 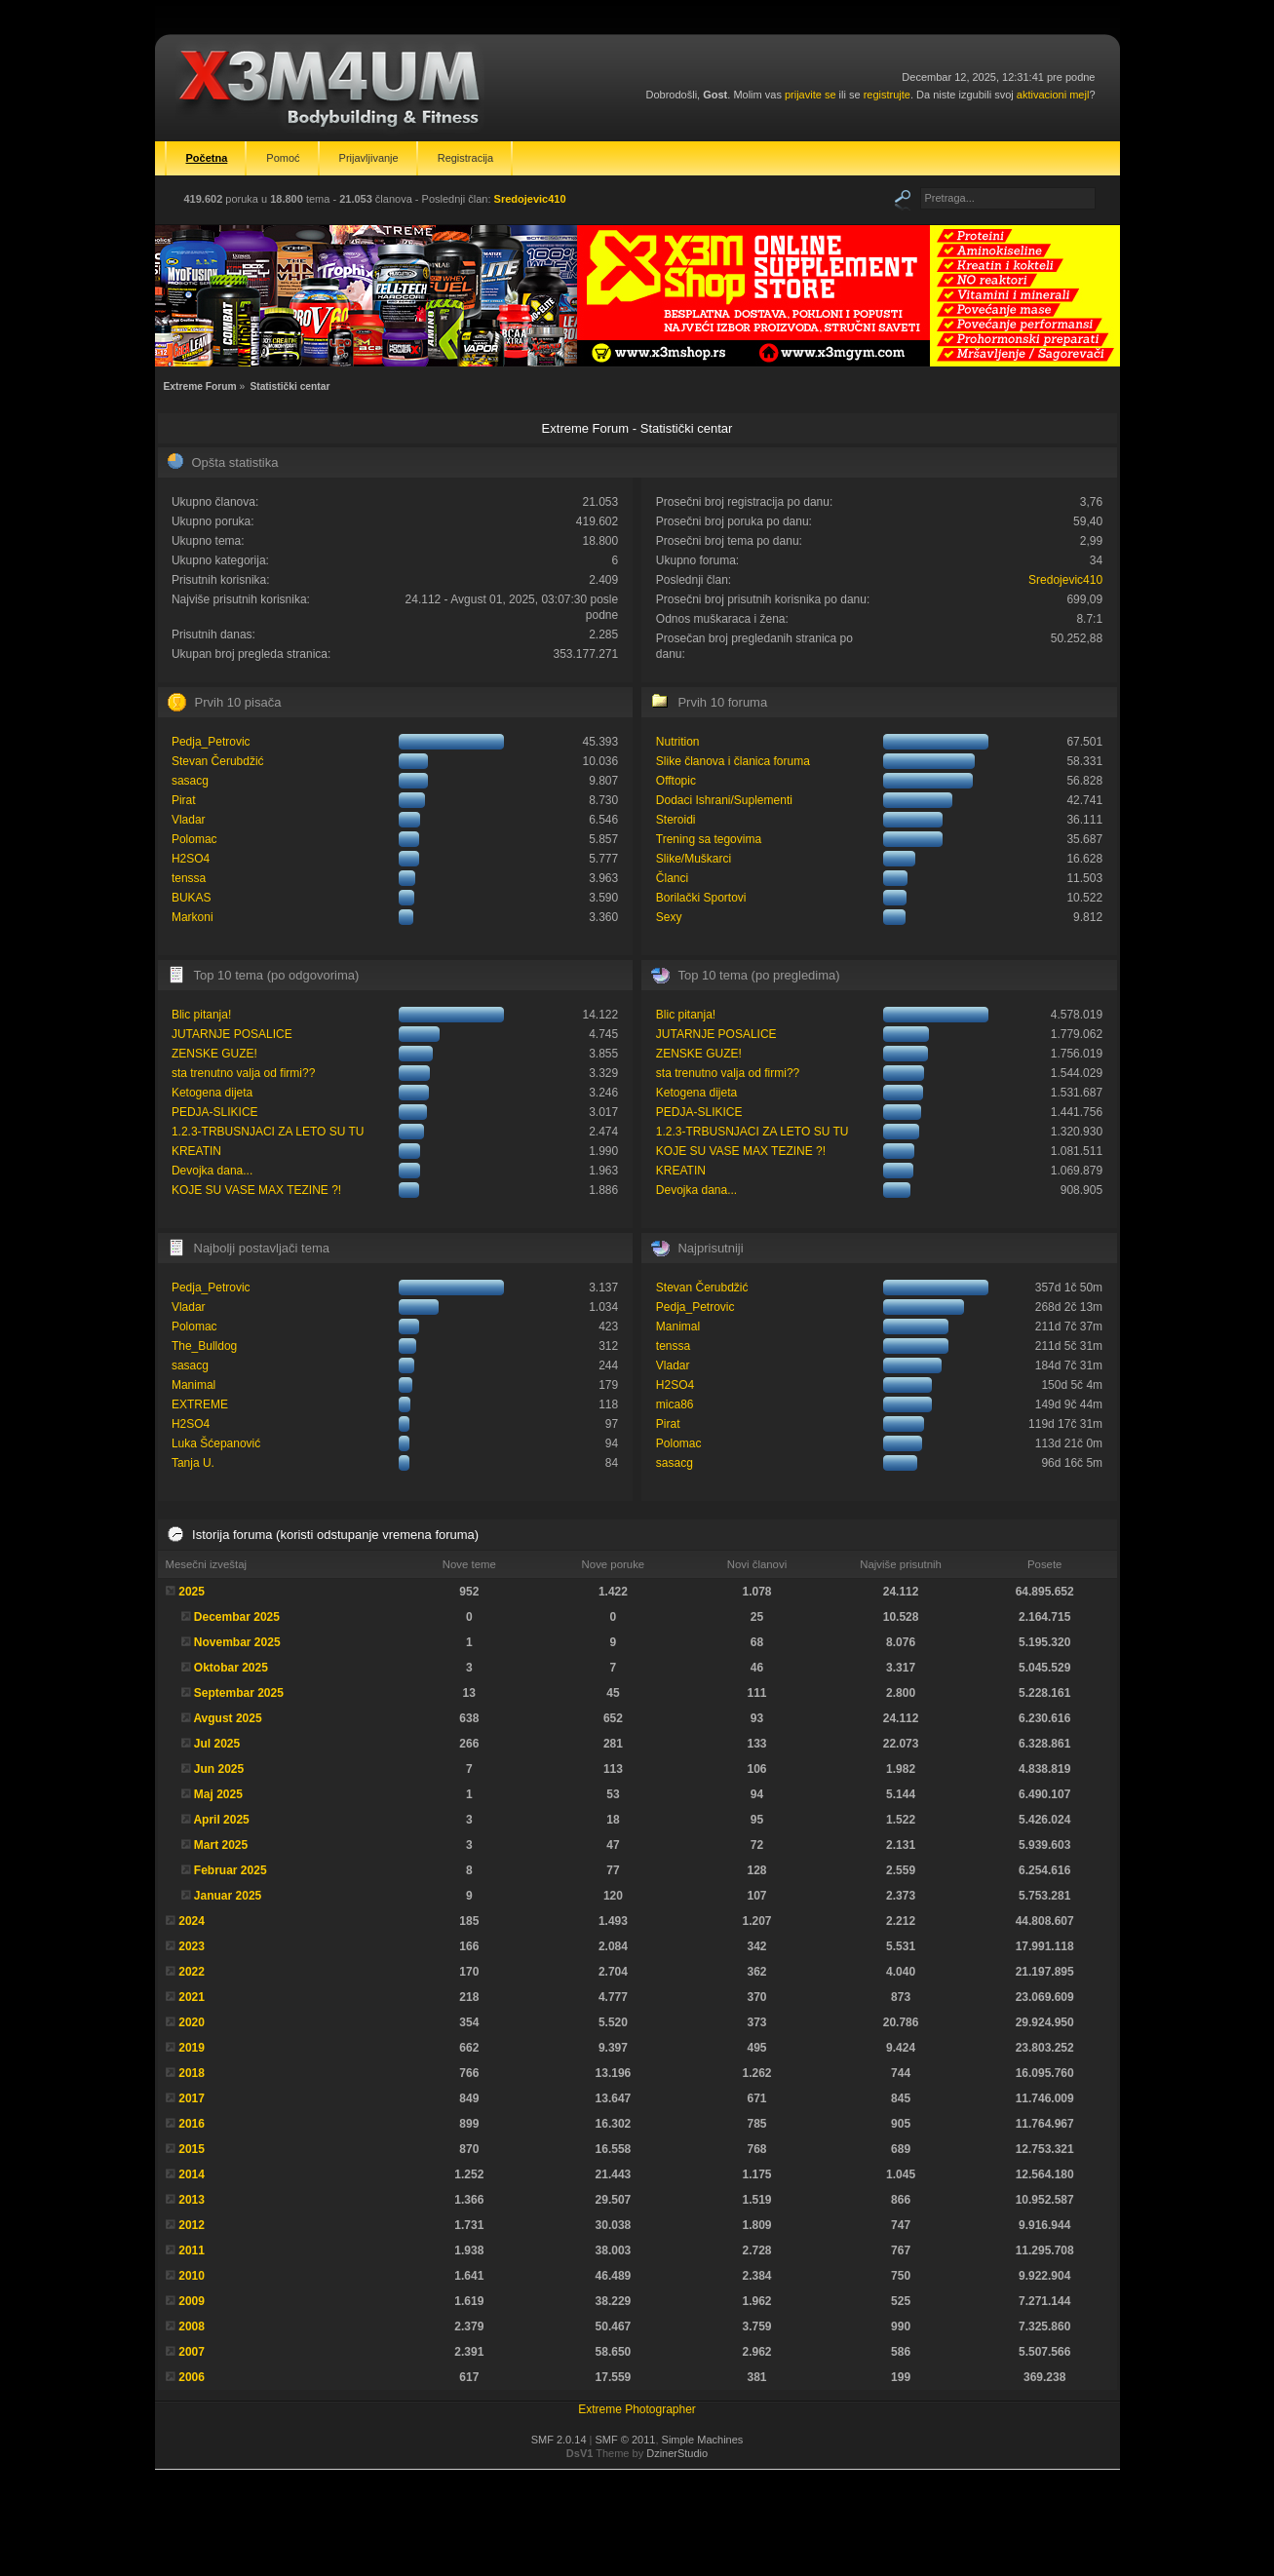 What do you see at coordinates (227, 1718) in the screenshot?
I see `Avgust 2025` at bounding box center [227, 1718].